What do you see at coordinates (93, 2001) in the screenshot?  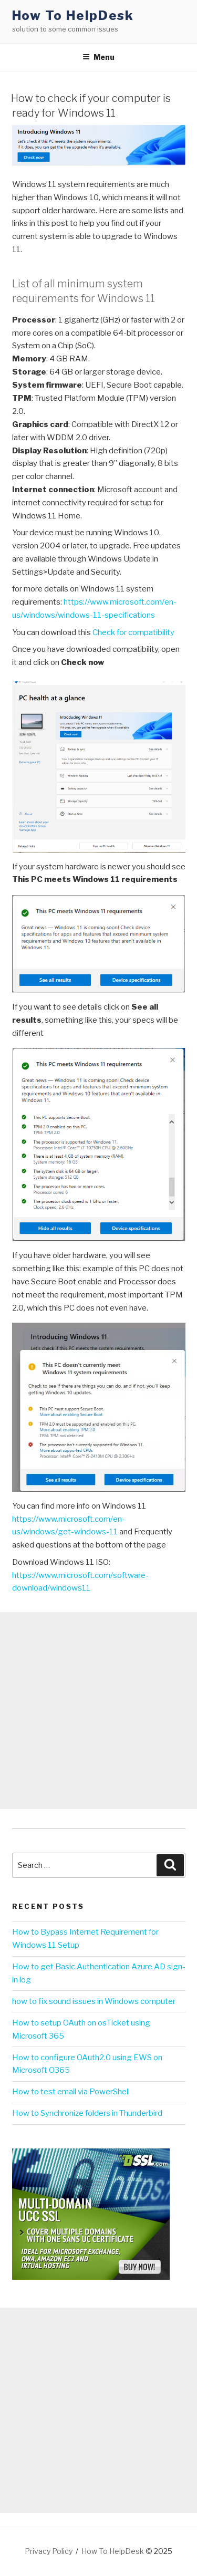 I see `how to fix sound issues in Windows computer` at bounding box center [93, 2001].